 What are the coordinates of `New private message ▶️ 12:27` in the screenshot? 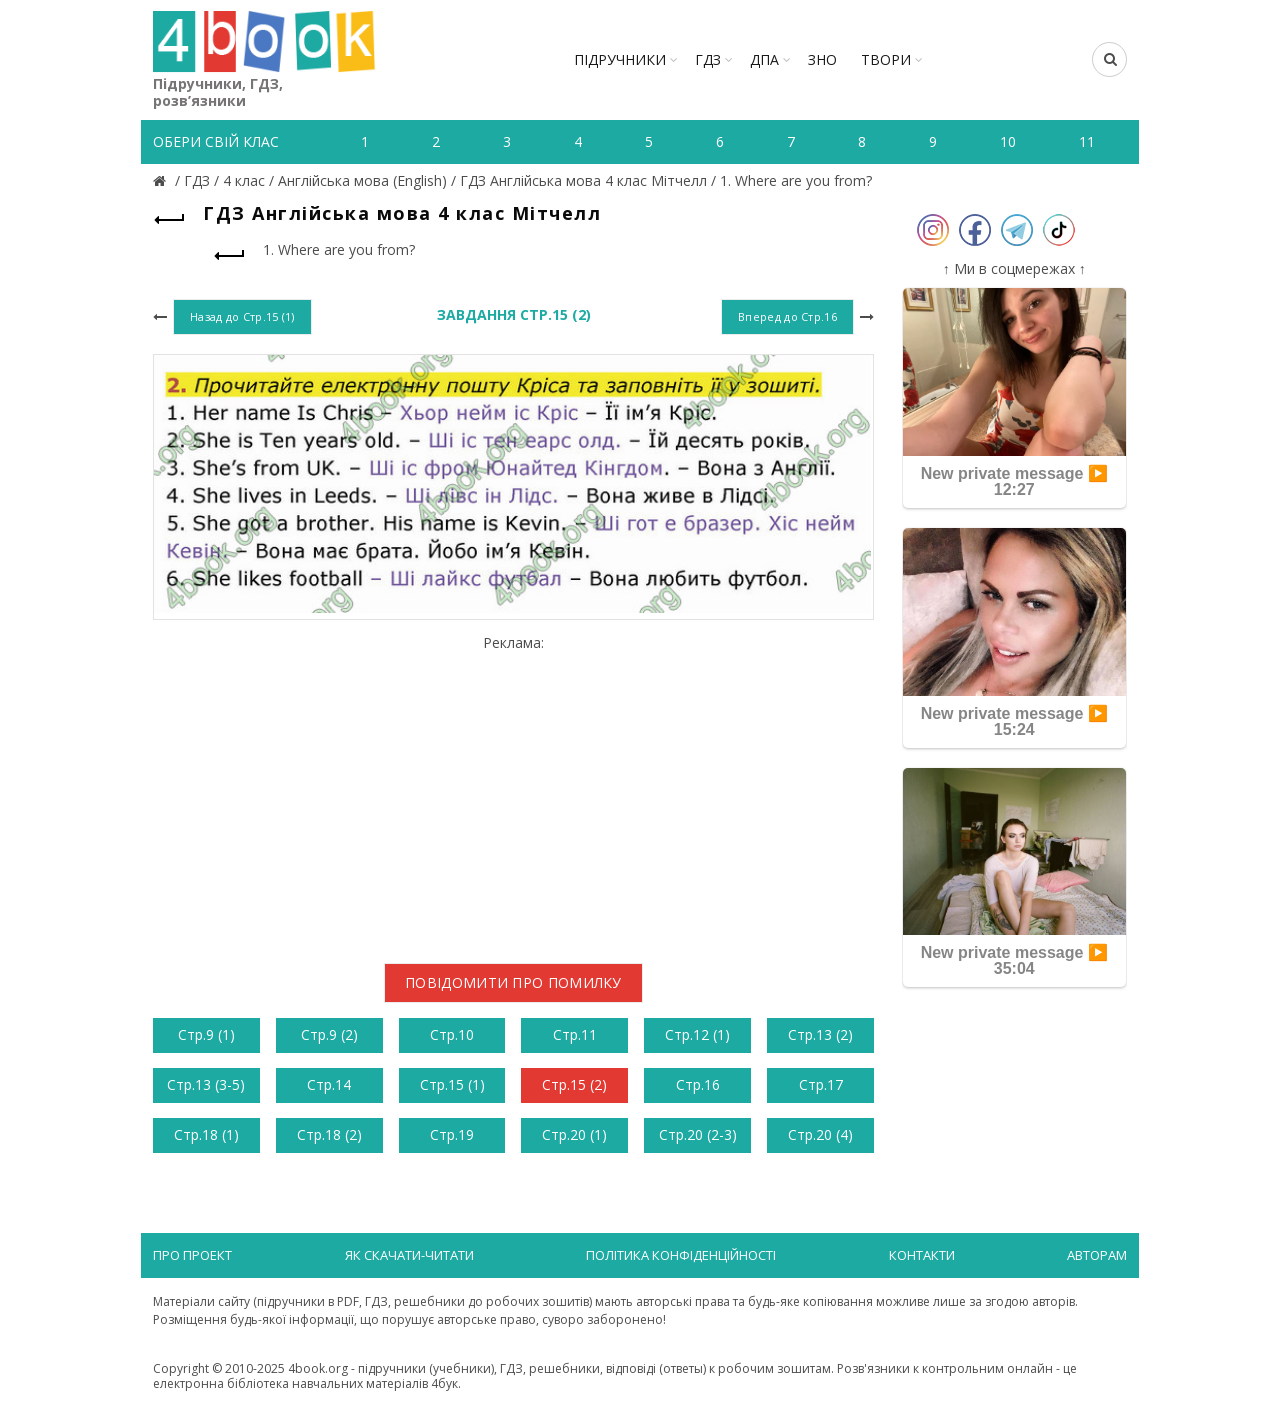 It's located at (1014, 481).